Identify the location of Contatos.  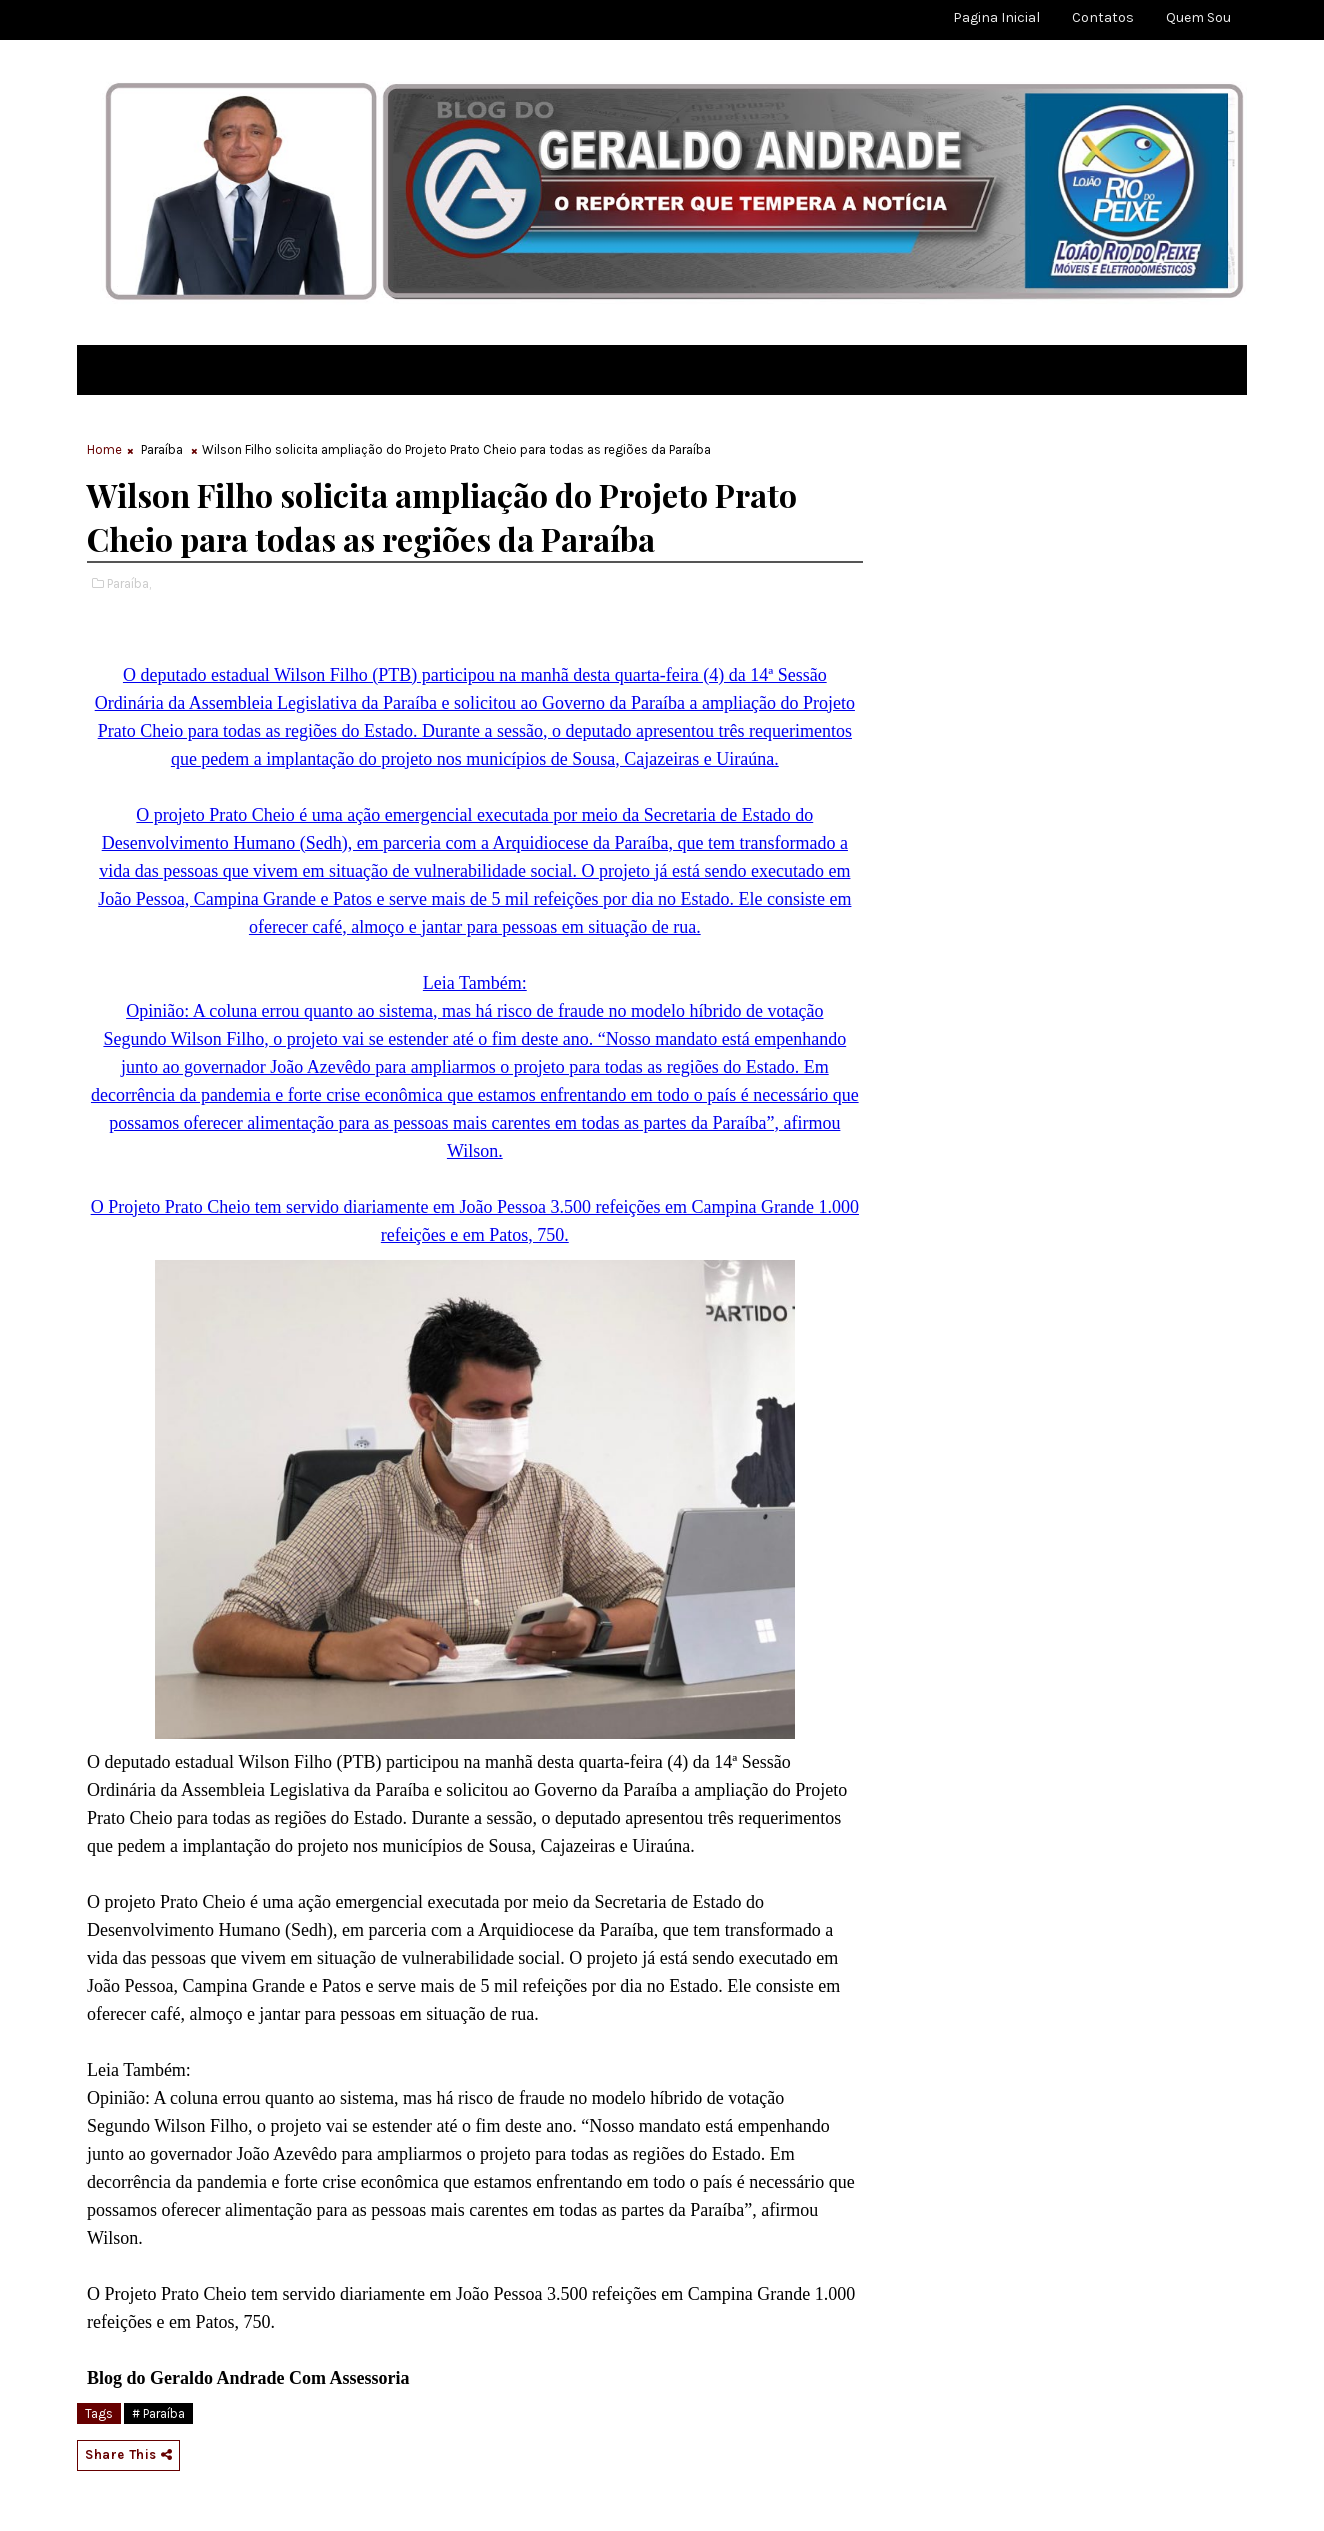
(1103, 17).